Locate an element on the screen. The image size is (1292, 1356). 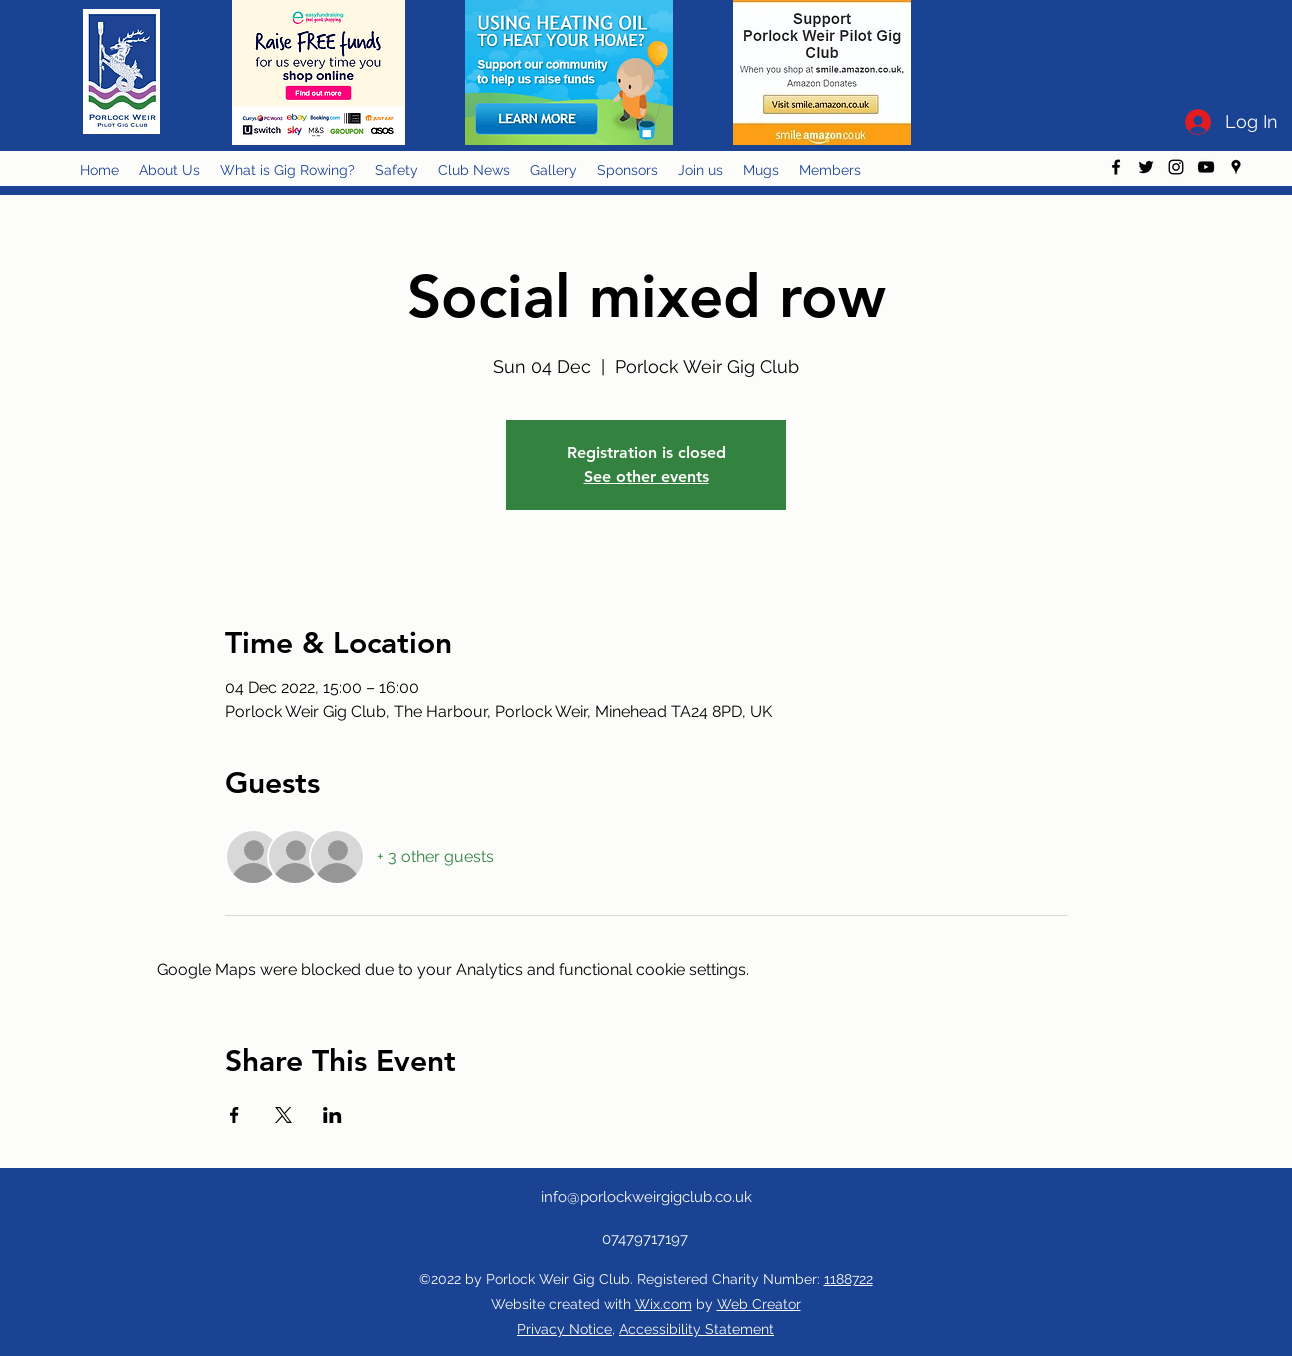
[googlePlaces] is located at coordinates (1236, 167).